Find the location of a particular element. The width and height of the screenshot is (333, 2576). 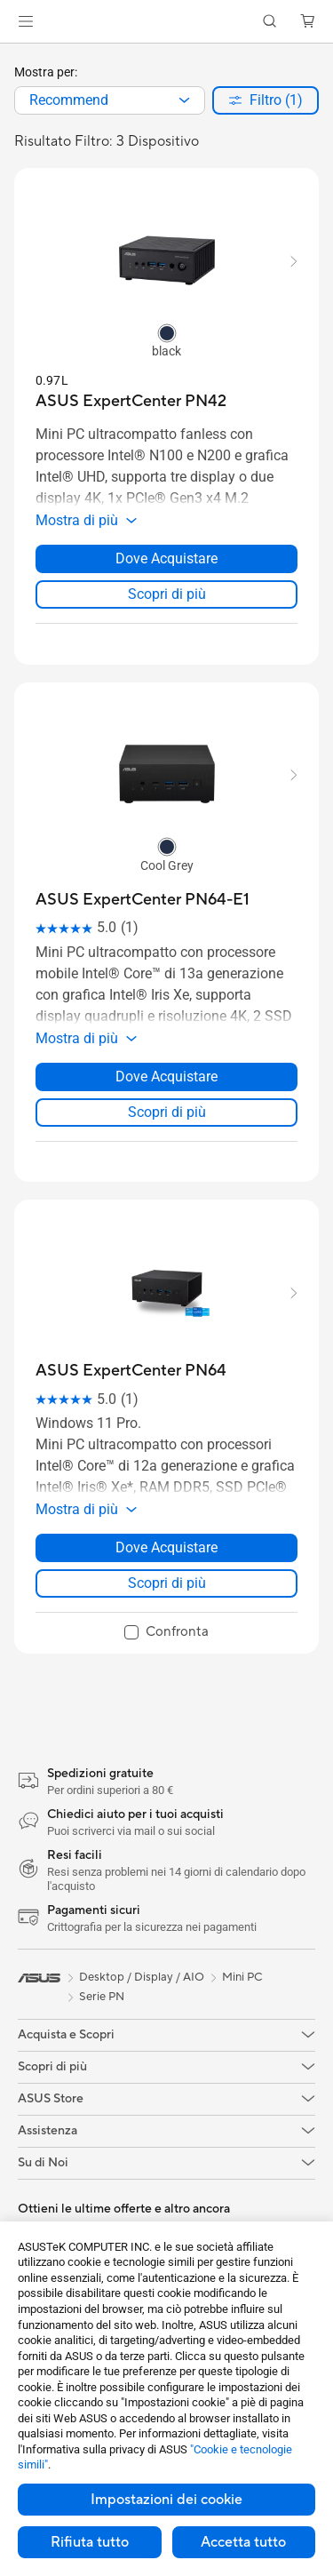

Dove Acquistare [Dove Acquistare about ASUS ExpertCenter PN64-E1] is located at coordinates (166, 1076).